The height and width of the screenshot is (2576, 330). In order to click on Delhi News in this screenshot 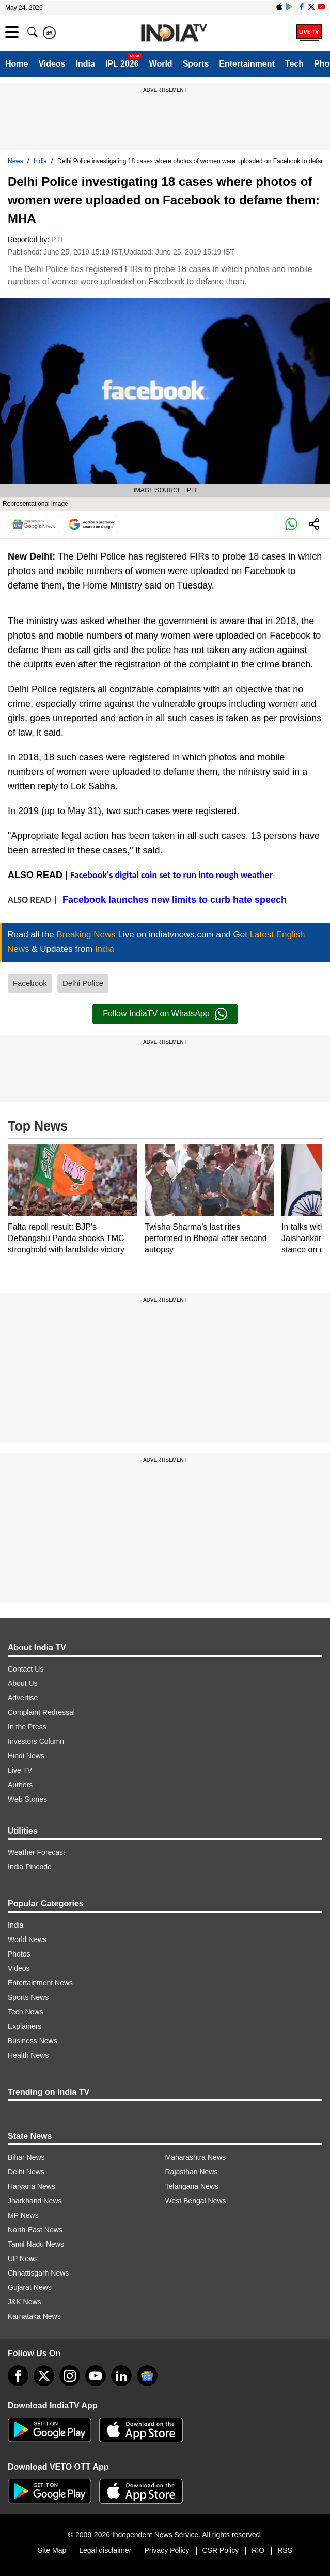, I will do `click(26, 2172)`.